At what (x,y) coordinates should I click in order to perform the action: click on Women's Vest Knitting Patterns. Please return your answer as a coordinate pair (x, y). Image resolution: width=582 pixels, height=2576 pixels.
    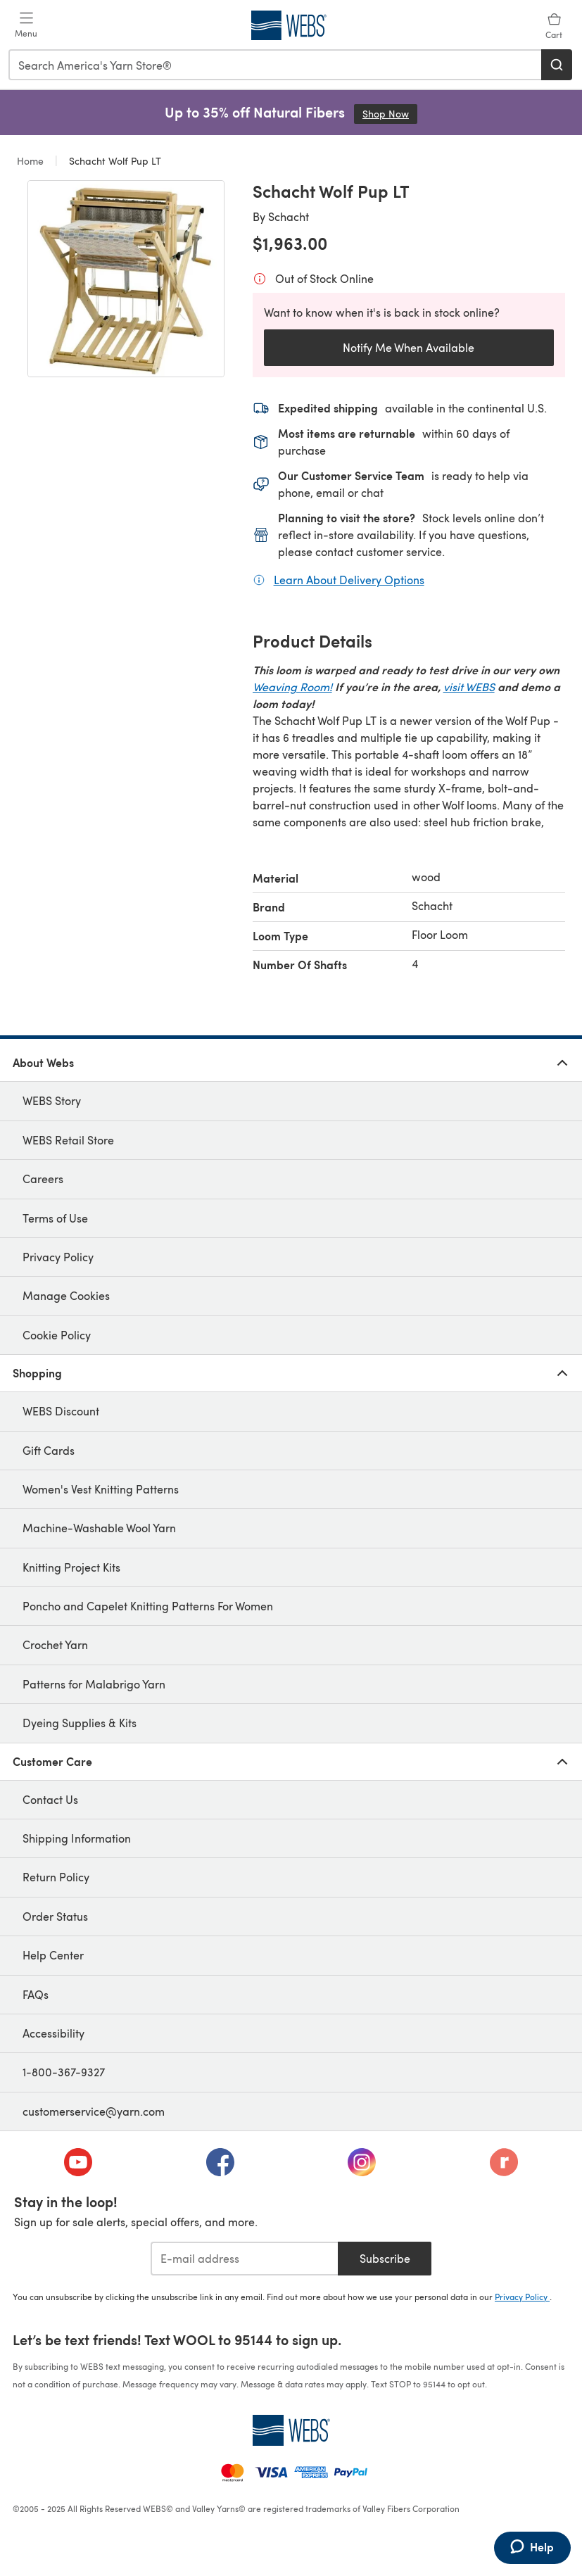
    Looking at the image, I should click on (101, 1489).